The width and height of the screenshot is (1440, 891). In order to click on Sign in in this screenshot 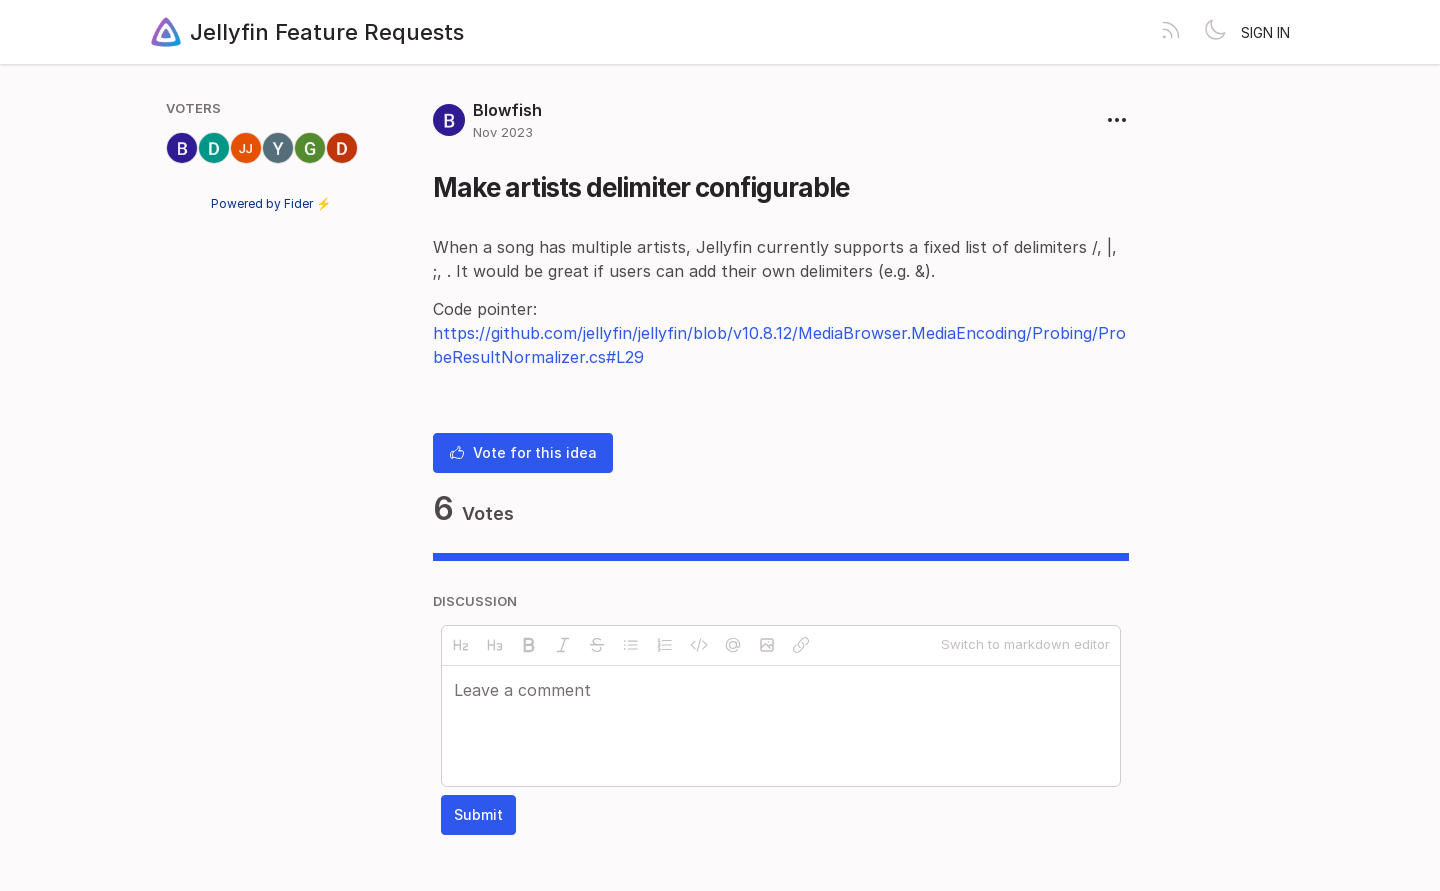, I will do `click(1265, 32)`.